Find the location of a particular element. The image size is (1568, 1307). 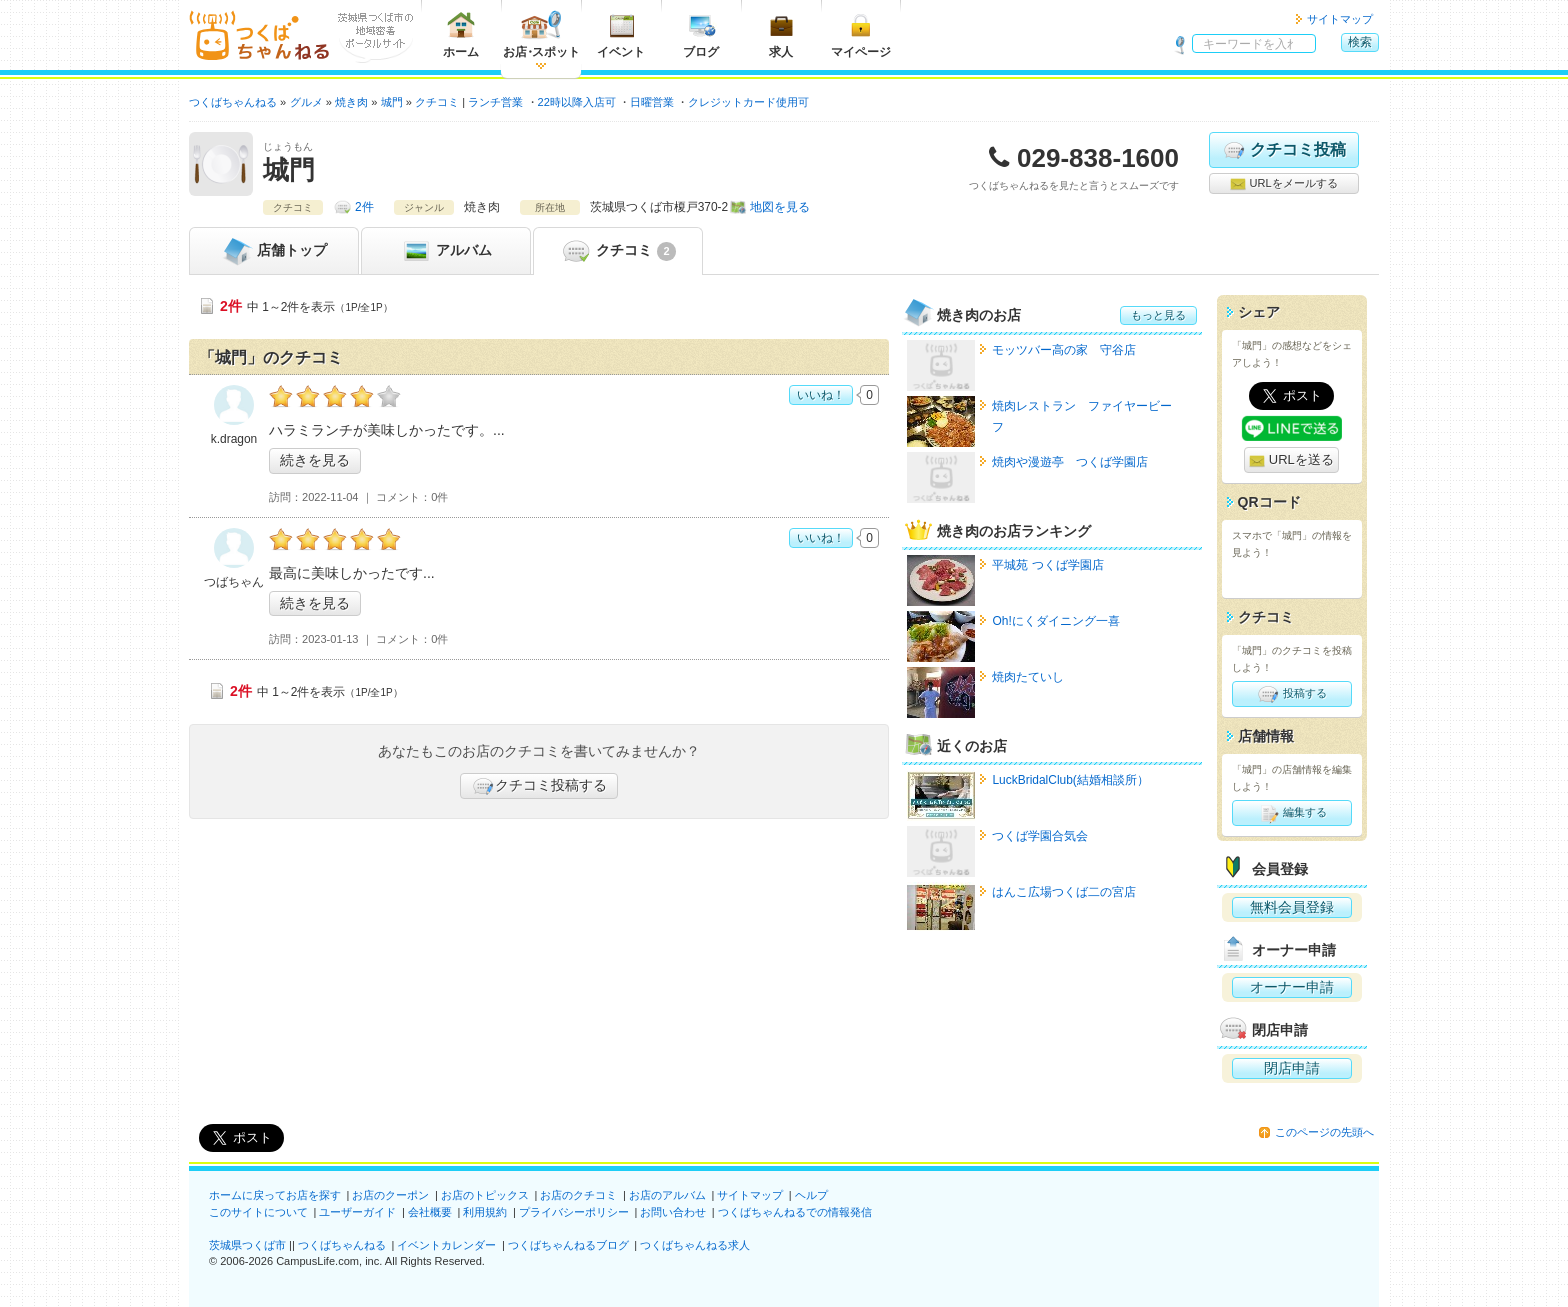

クレジットカード使用可 is located at coordinates (748, 102).